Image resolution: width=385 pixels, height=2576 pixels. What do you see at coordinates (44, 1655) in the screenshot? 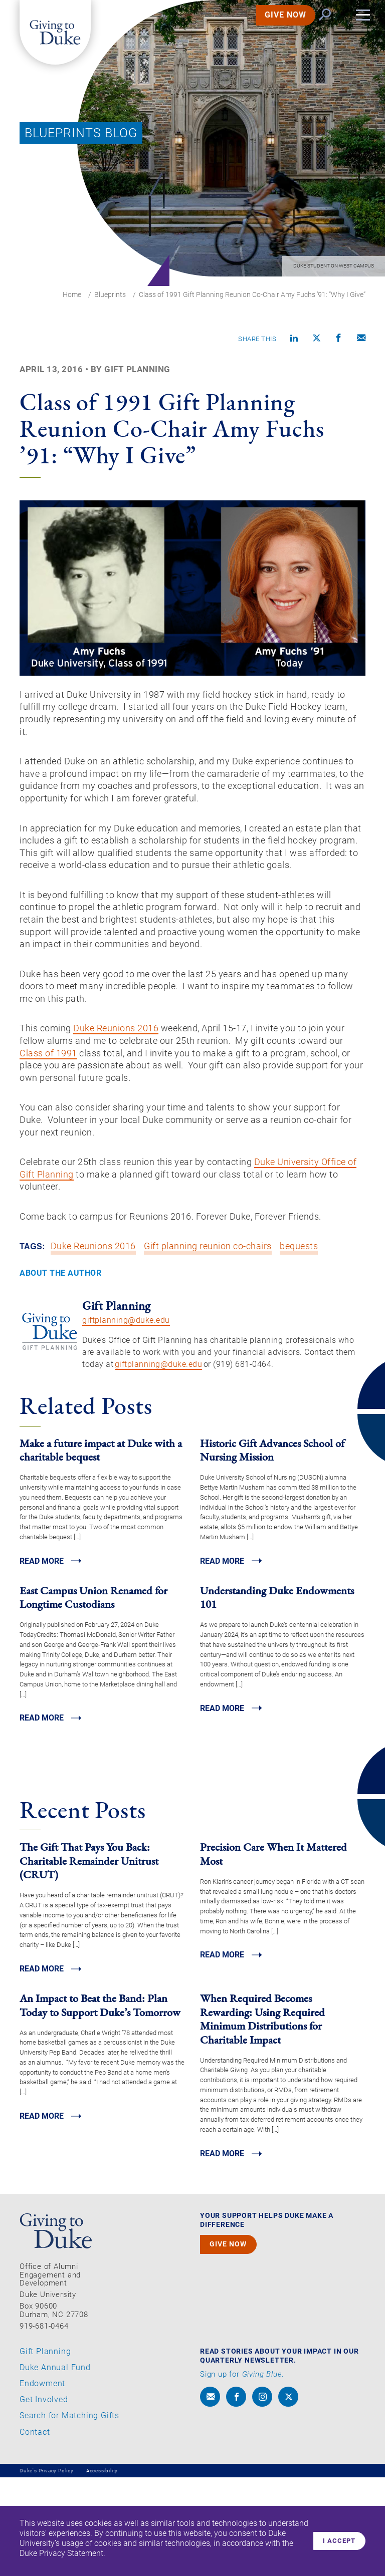
I see `Read MORE` at bounding box center [44, 1655].